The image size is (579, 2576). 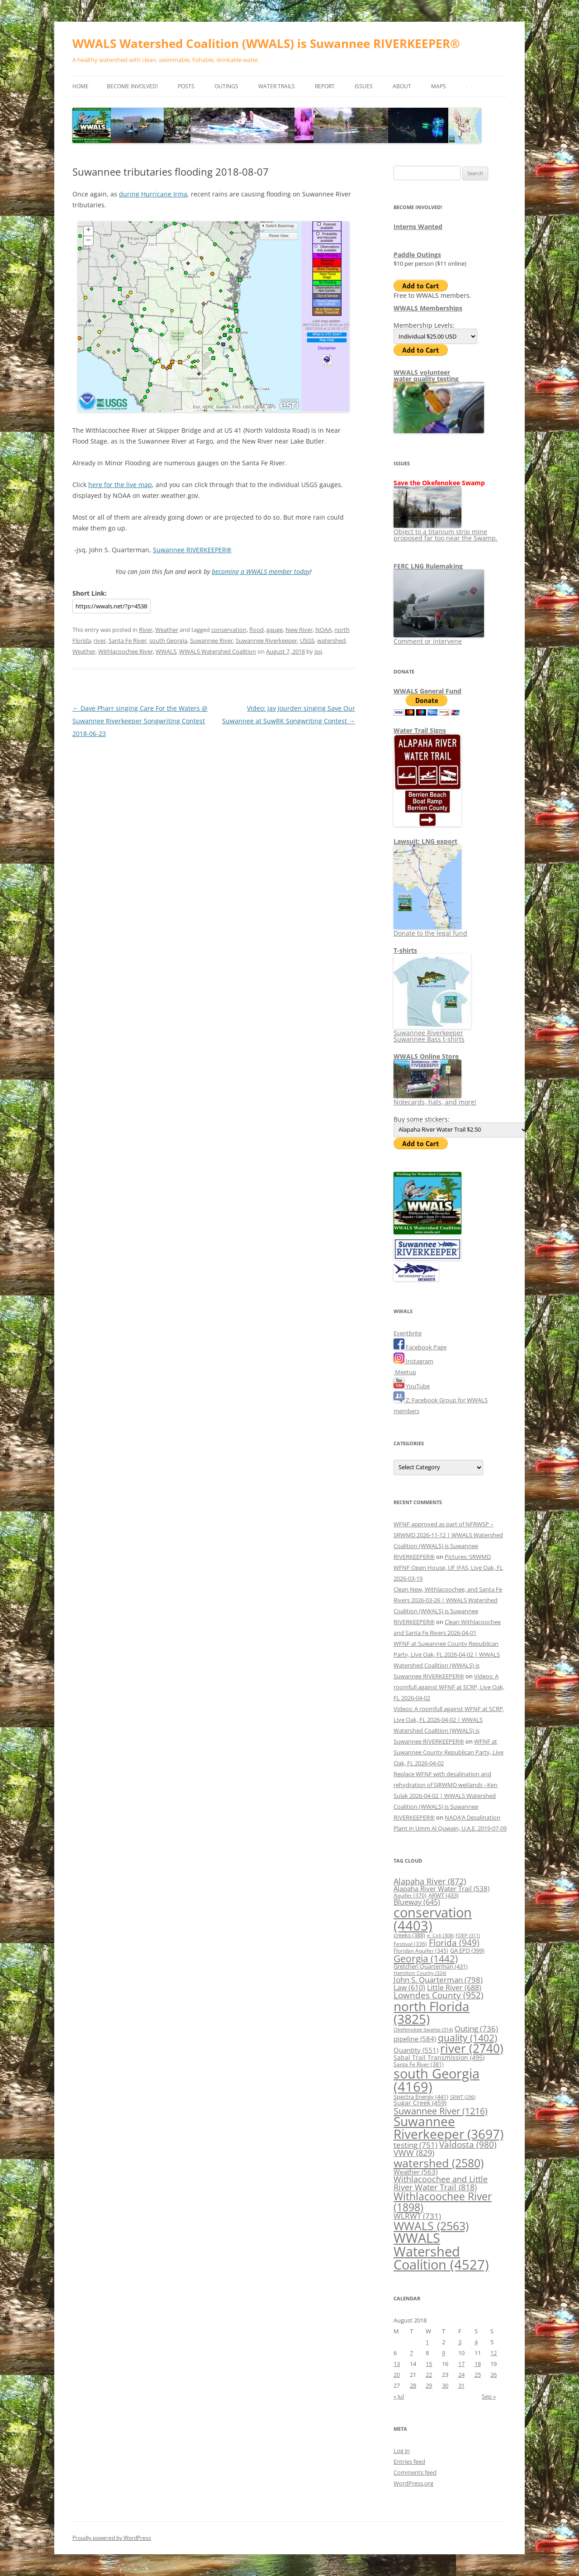 I want to click on Suwannee Riverkeeper, so click(x=266, y=640).